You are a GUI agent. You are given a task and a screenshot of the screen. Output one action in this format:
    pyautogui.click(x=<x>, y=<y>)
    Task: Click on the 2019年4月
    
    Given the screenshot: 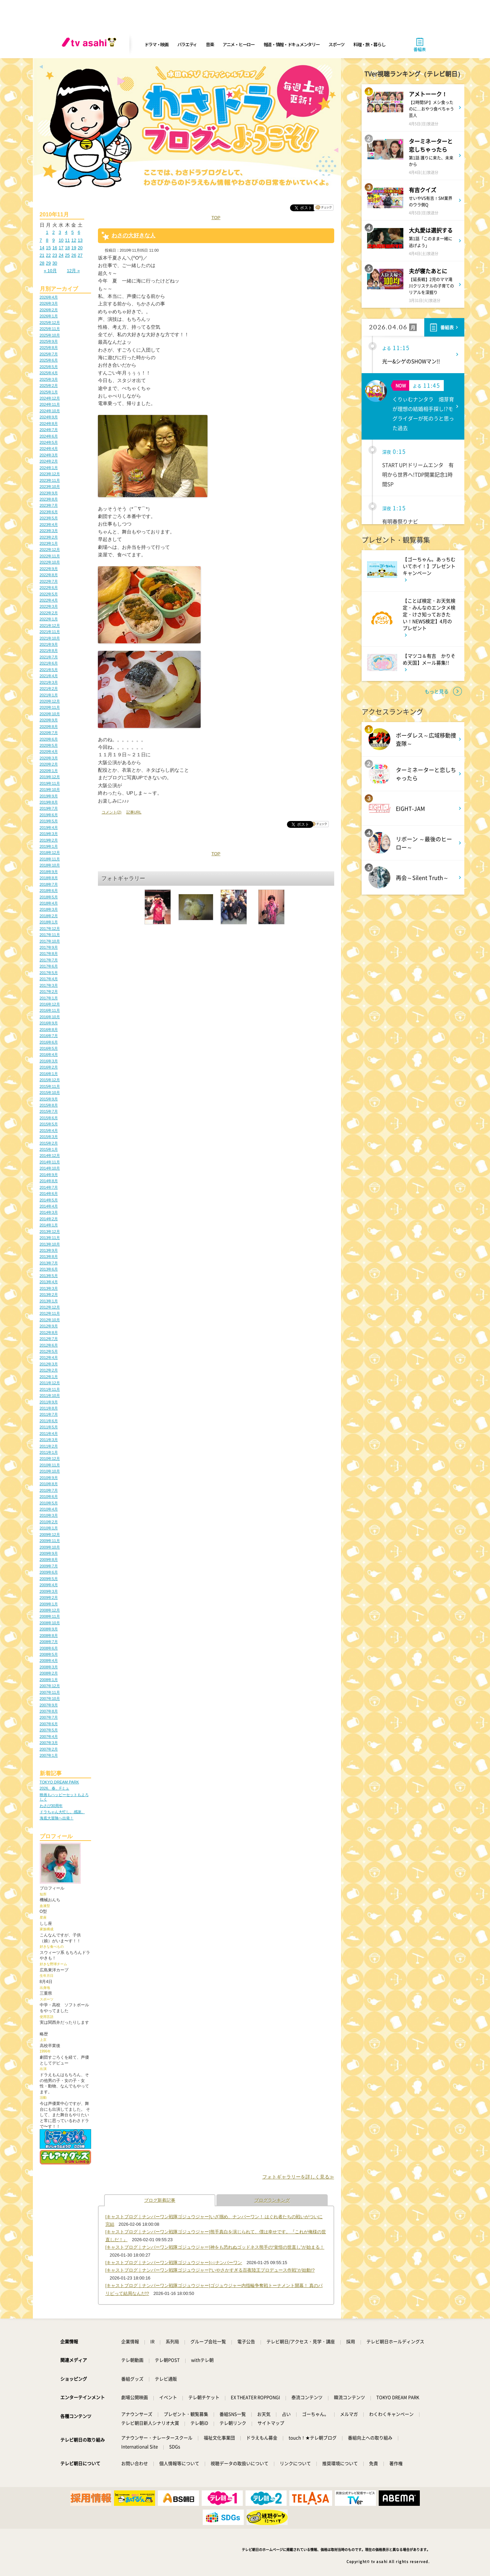 What is the action you would take?
    pyautogui.click(x=49, y=827)
    